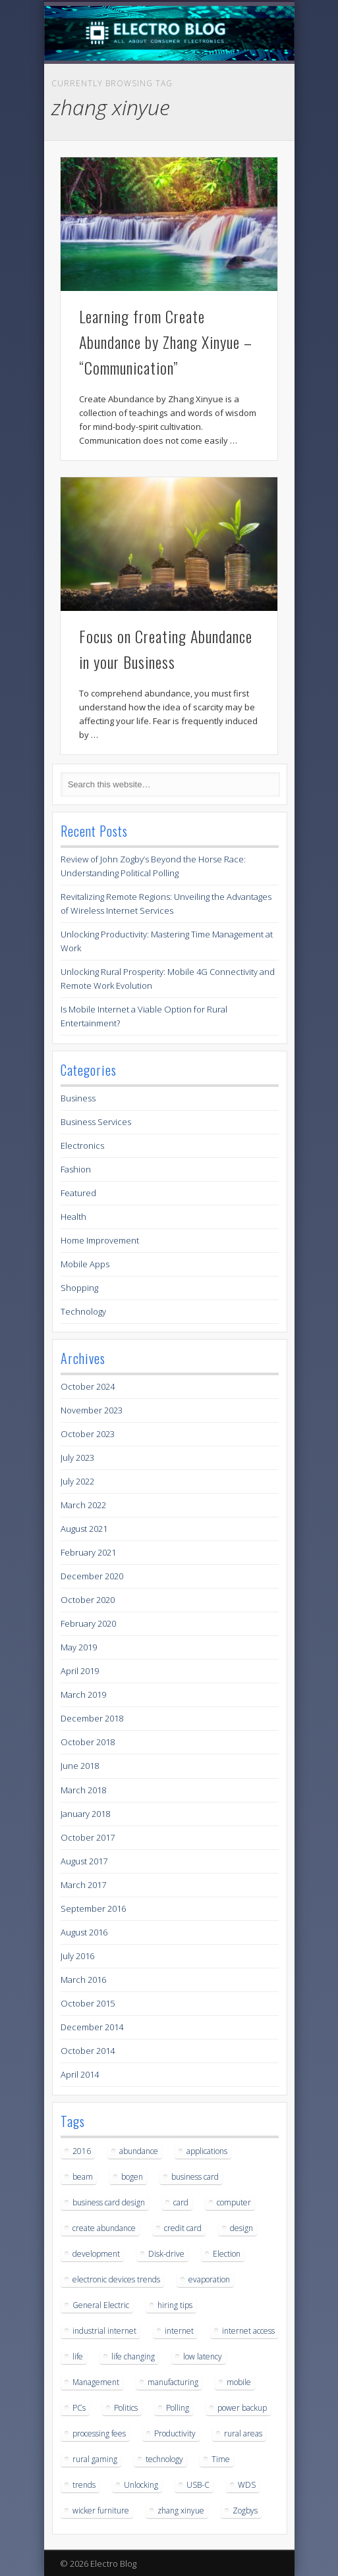 This screenshot has width=338, height=2576. Describe the element at coordinates (88, 1623) in the screenshot. I see `February 2020` at that location.